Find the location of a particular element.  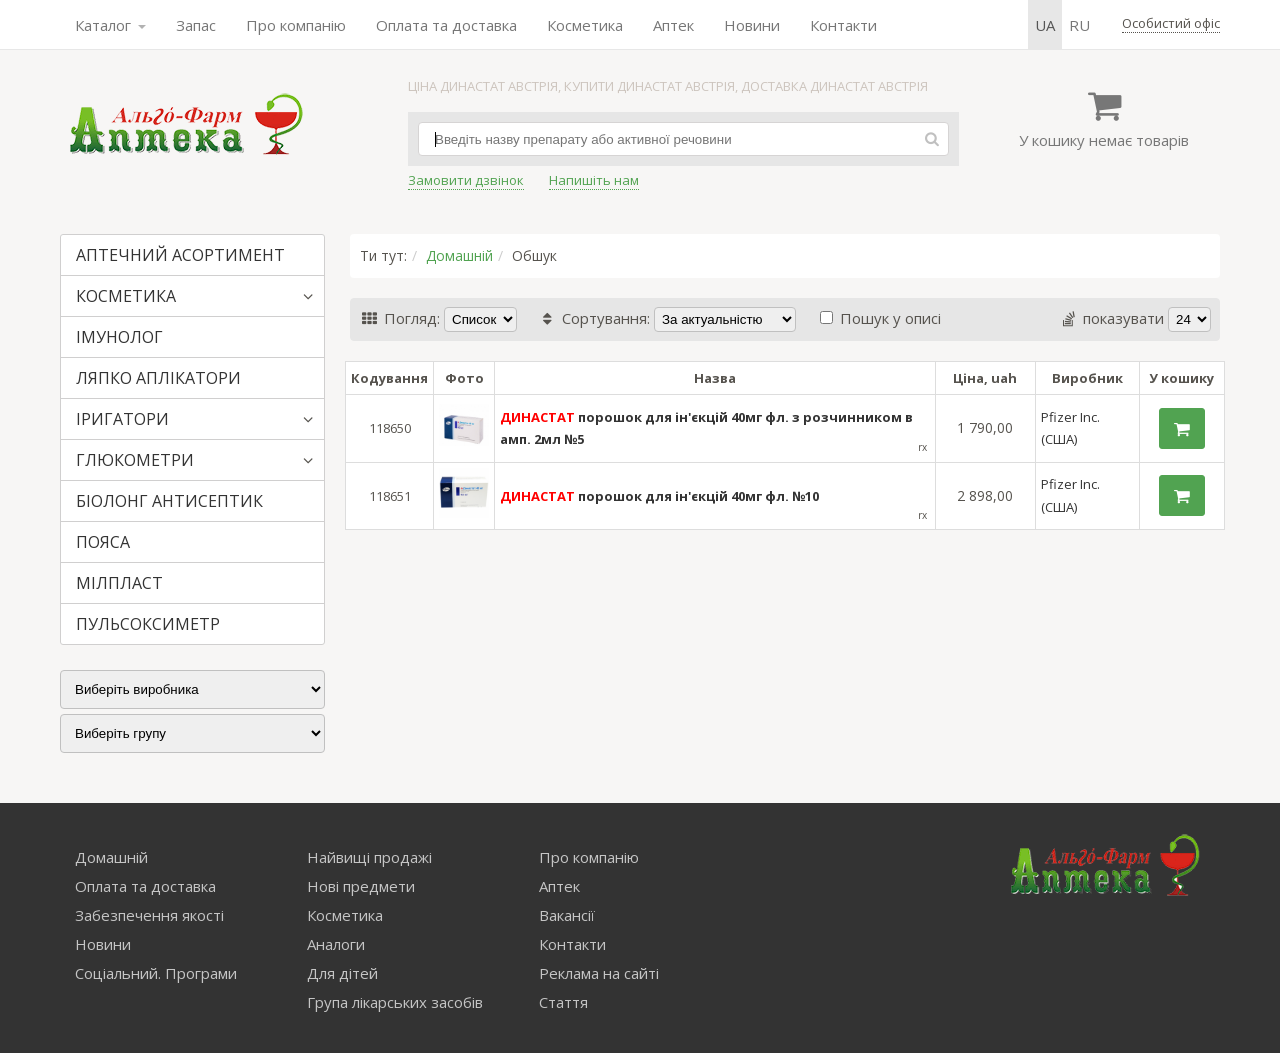

МІЛПЛАСТ is located at coordinates (119, 583).